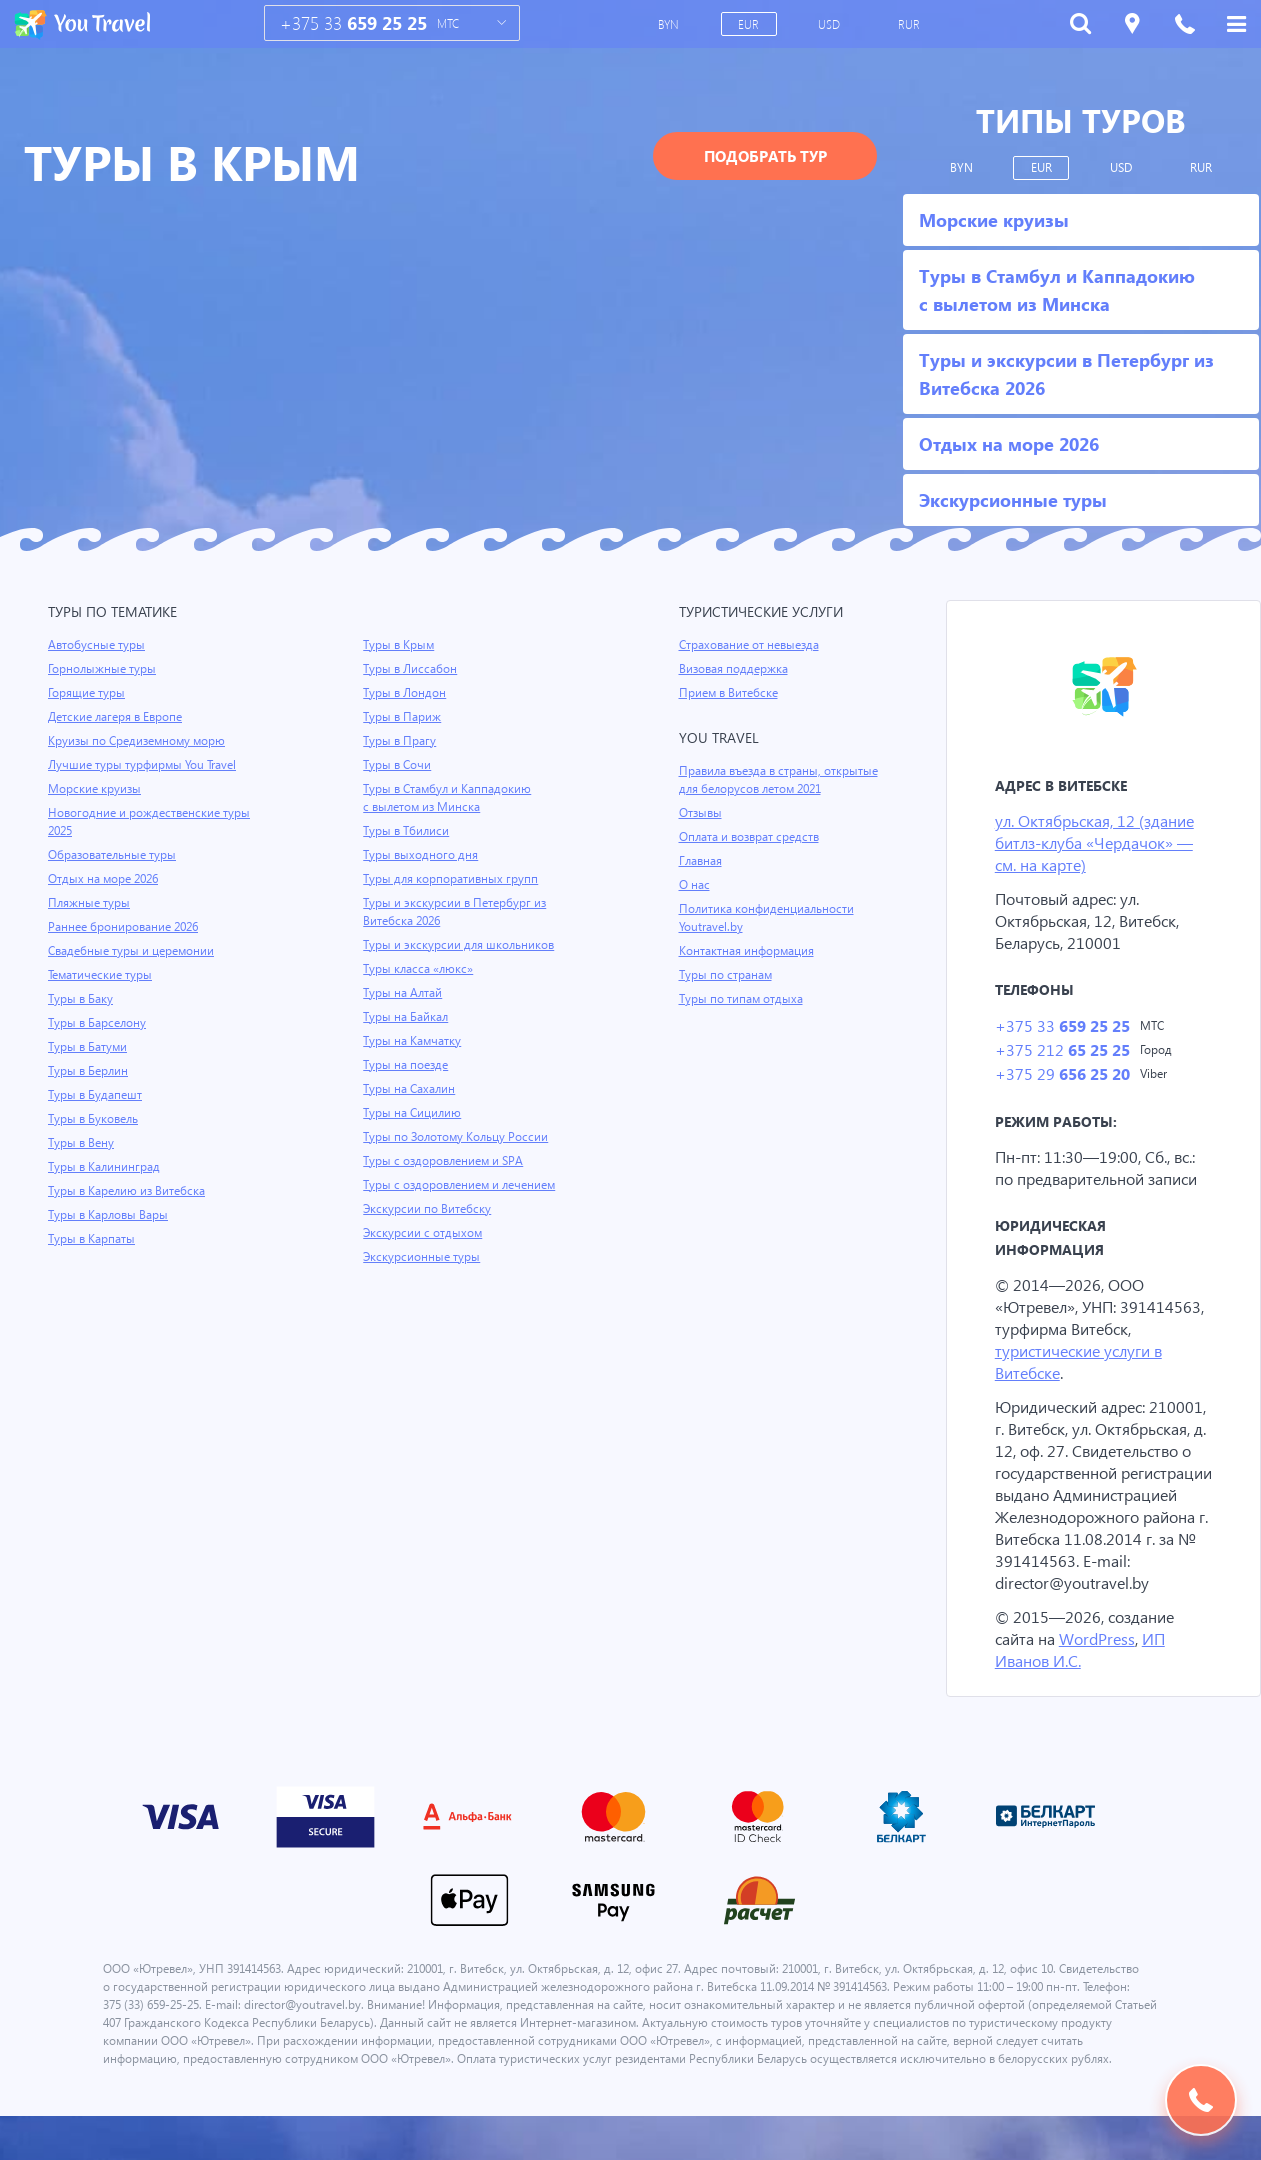 This screenshot has width=1261, height=2160. What do you see at coordinates (407, 831) in the screenshot?
I see `Туры в Тбилиси` at bounding box center [407, 831].